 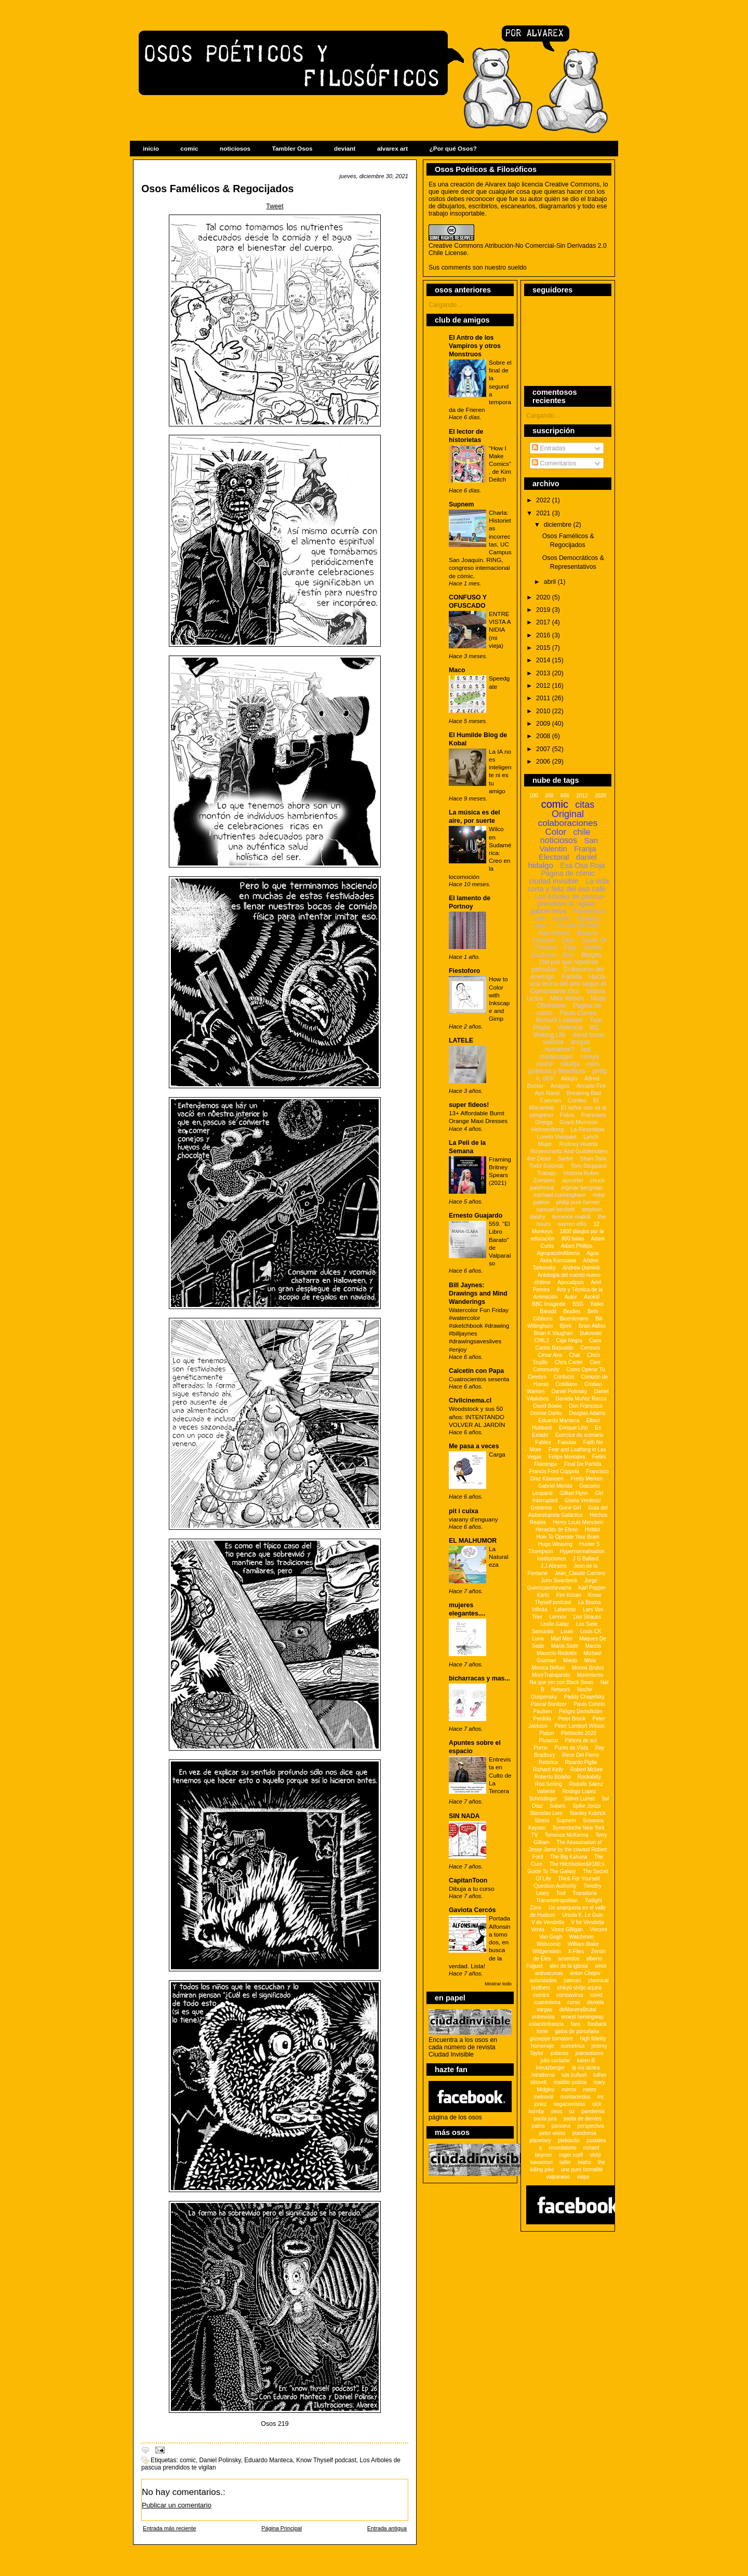 I want to click on Stanislav Lem, so click(x=546, y=1813).